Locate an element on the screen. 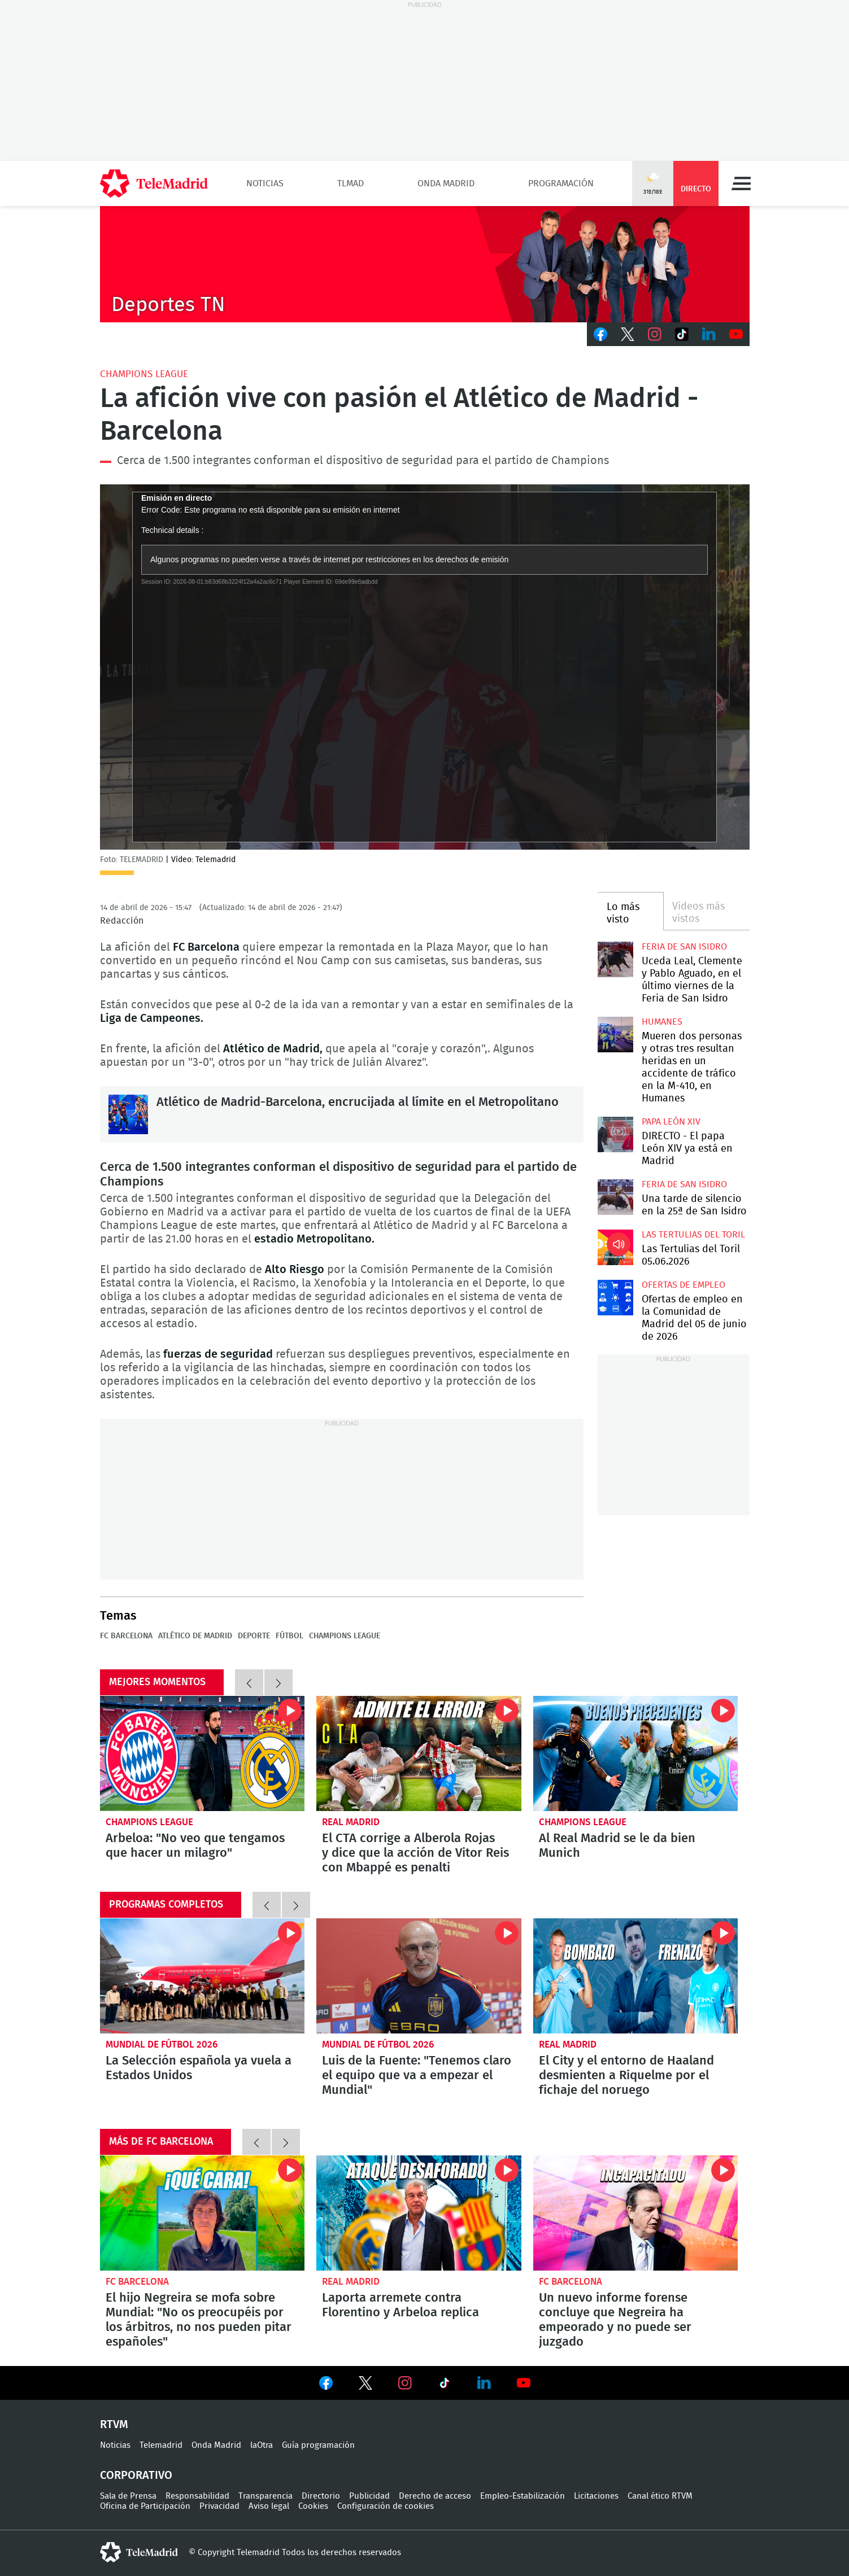  Las Tertulias del Toril 05.06.2026 is located at coordinates (615, 1247).